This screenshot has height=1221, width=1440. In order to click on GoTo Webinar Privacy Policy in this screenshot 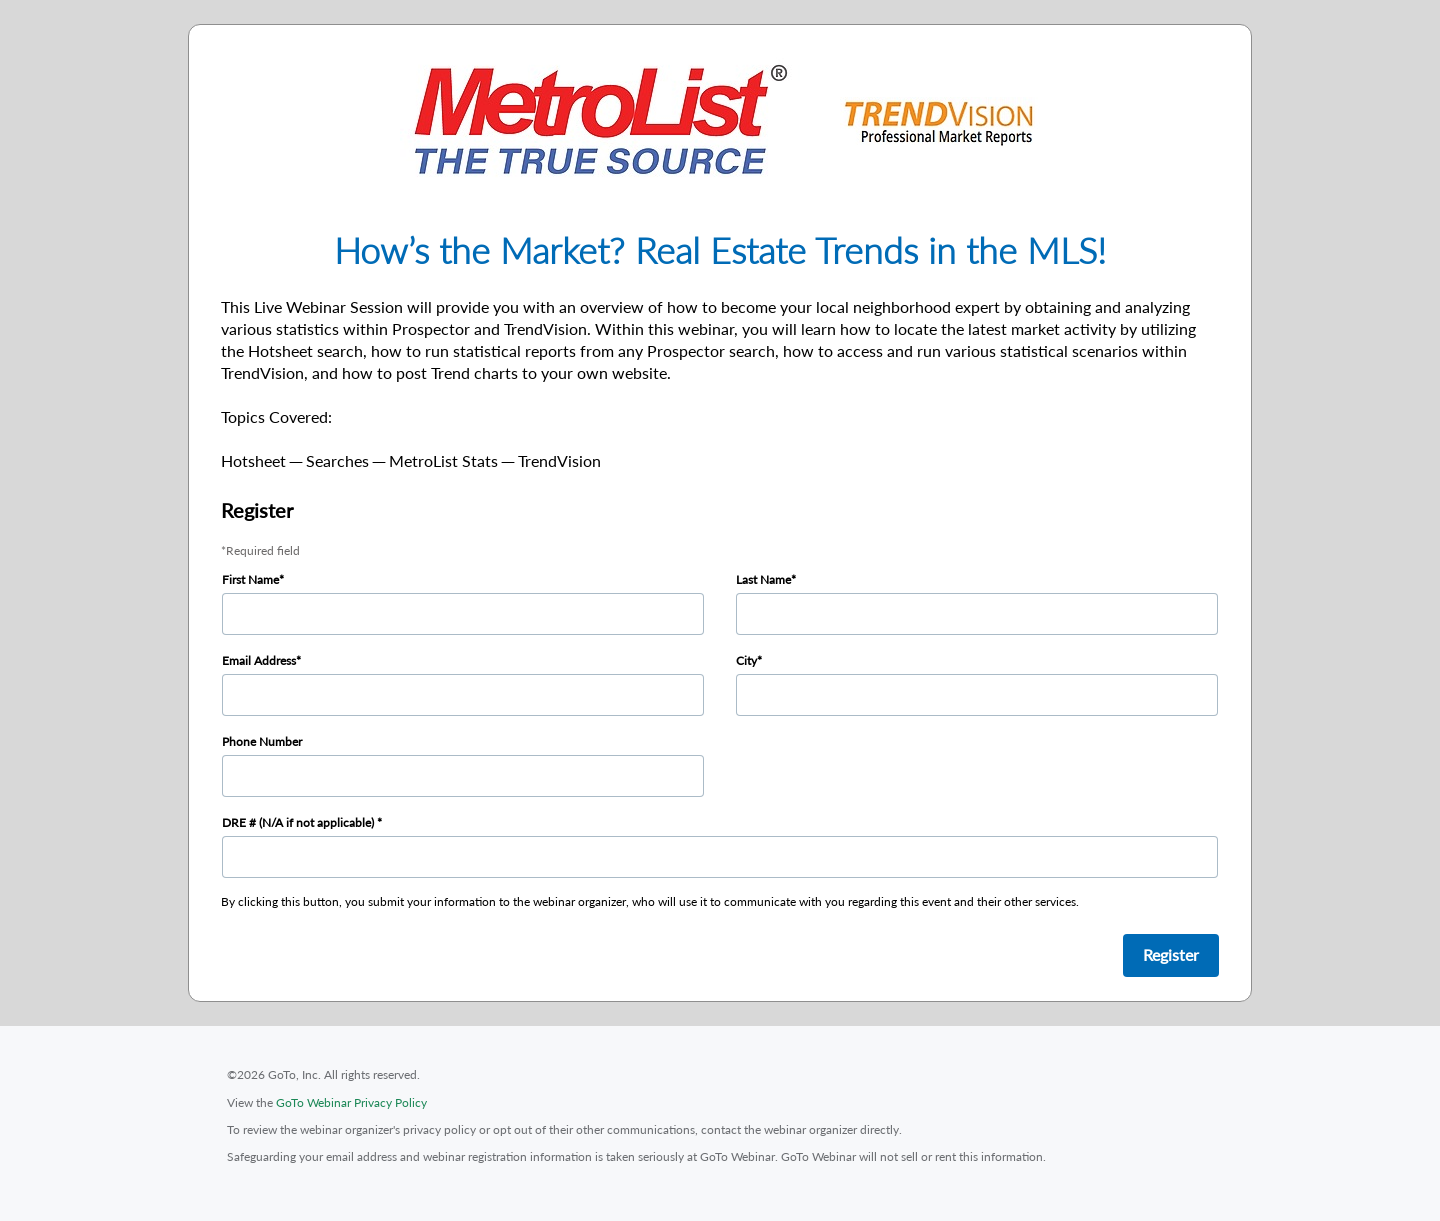, I will do `click(351, 1102)`.